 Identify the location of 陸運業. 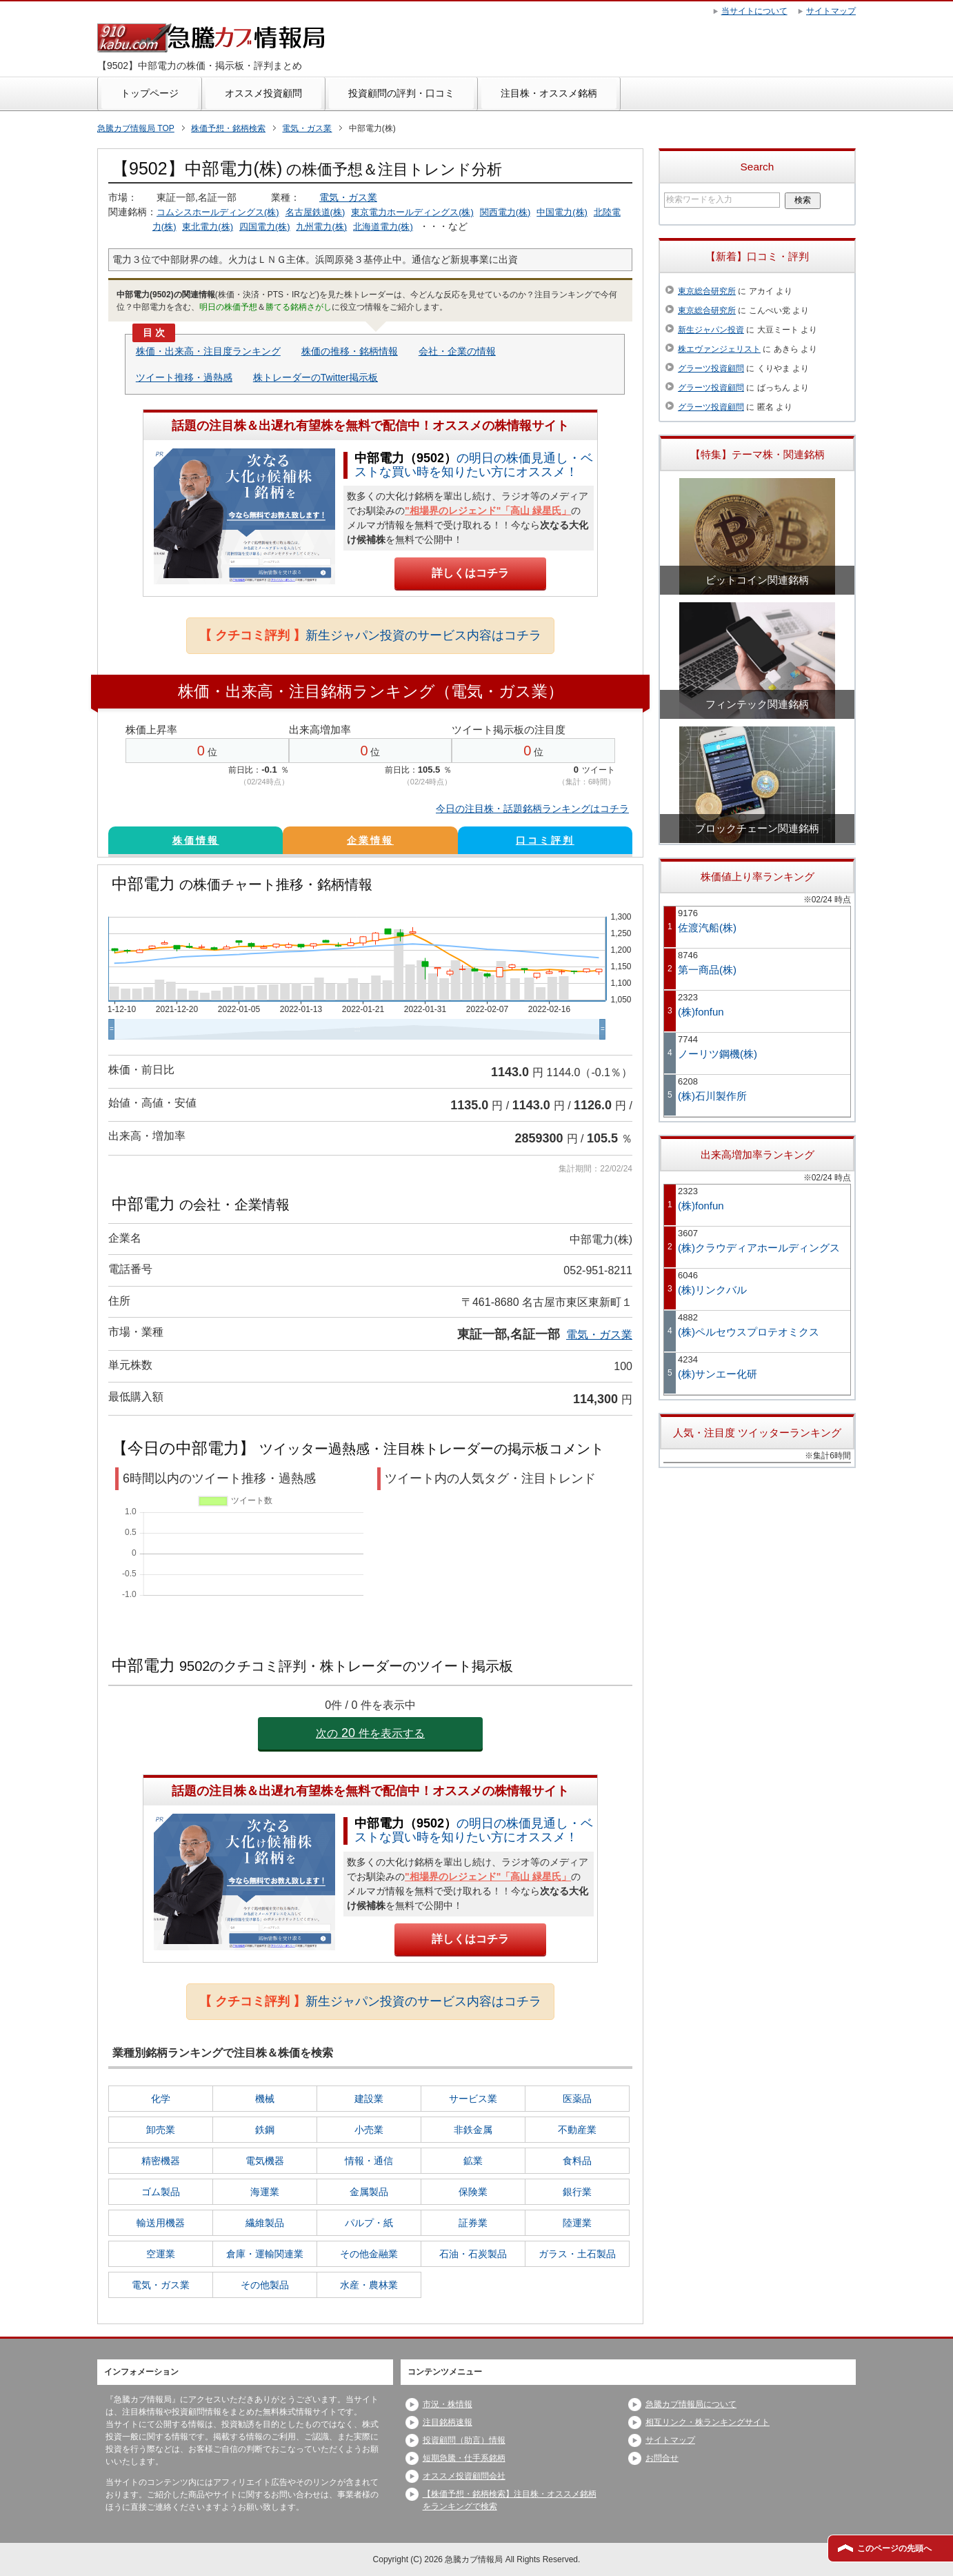
(577, 2222).